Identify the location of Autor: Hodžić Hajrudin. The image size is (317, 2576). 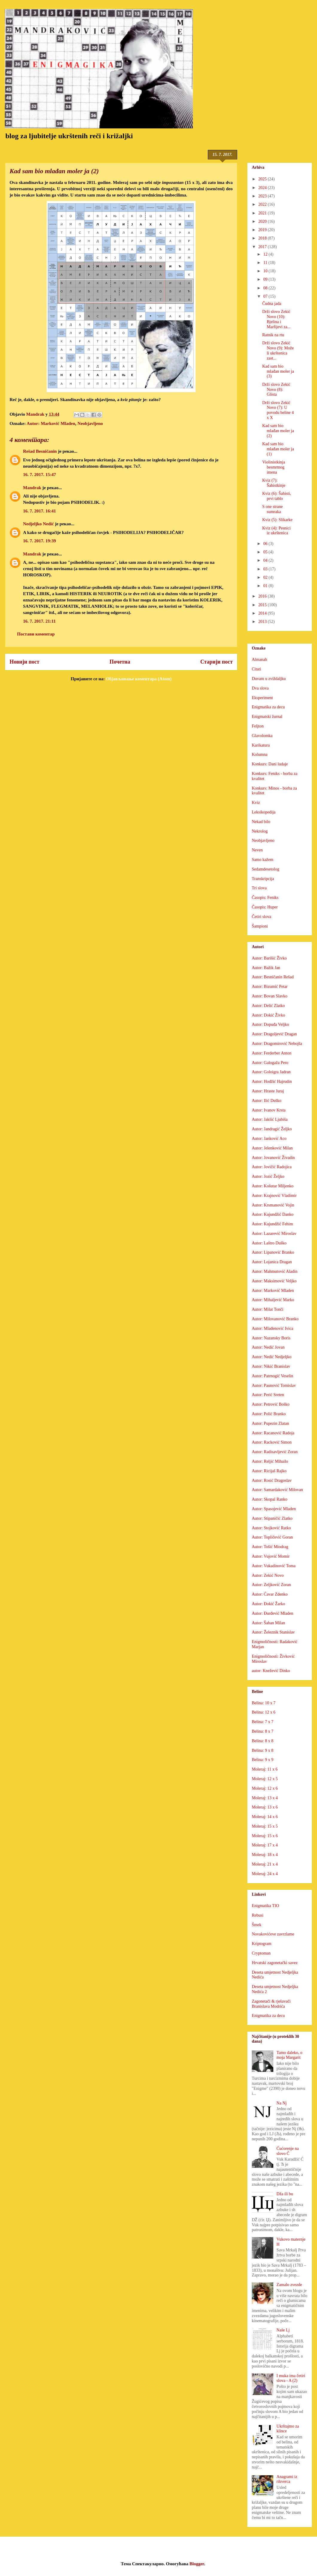
(272, 1081).